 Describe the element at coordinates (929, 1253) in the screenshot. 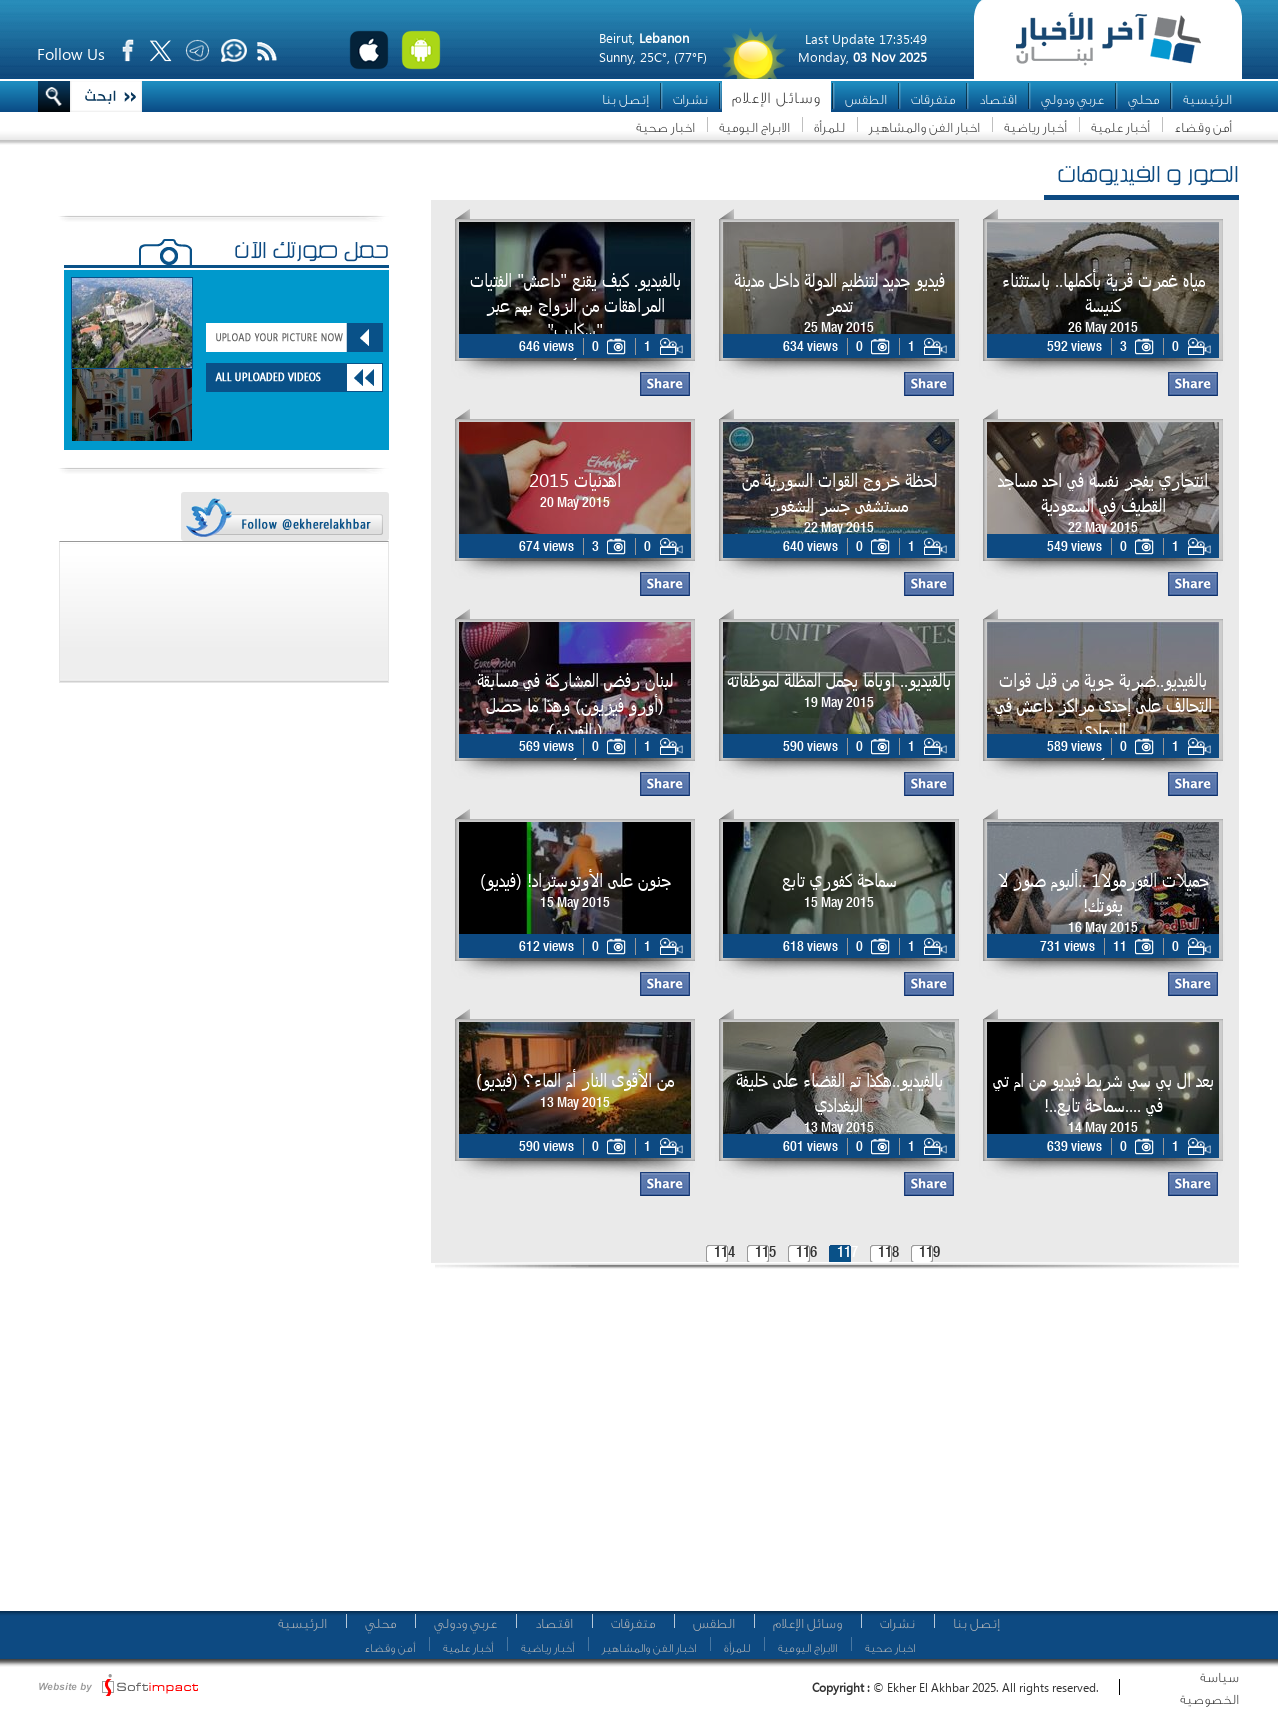

I see `119` at that location.